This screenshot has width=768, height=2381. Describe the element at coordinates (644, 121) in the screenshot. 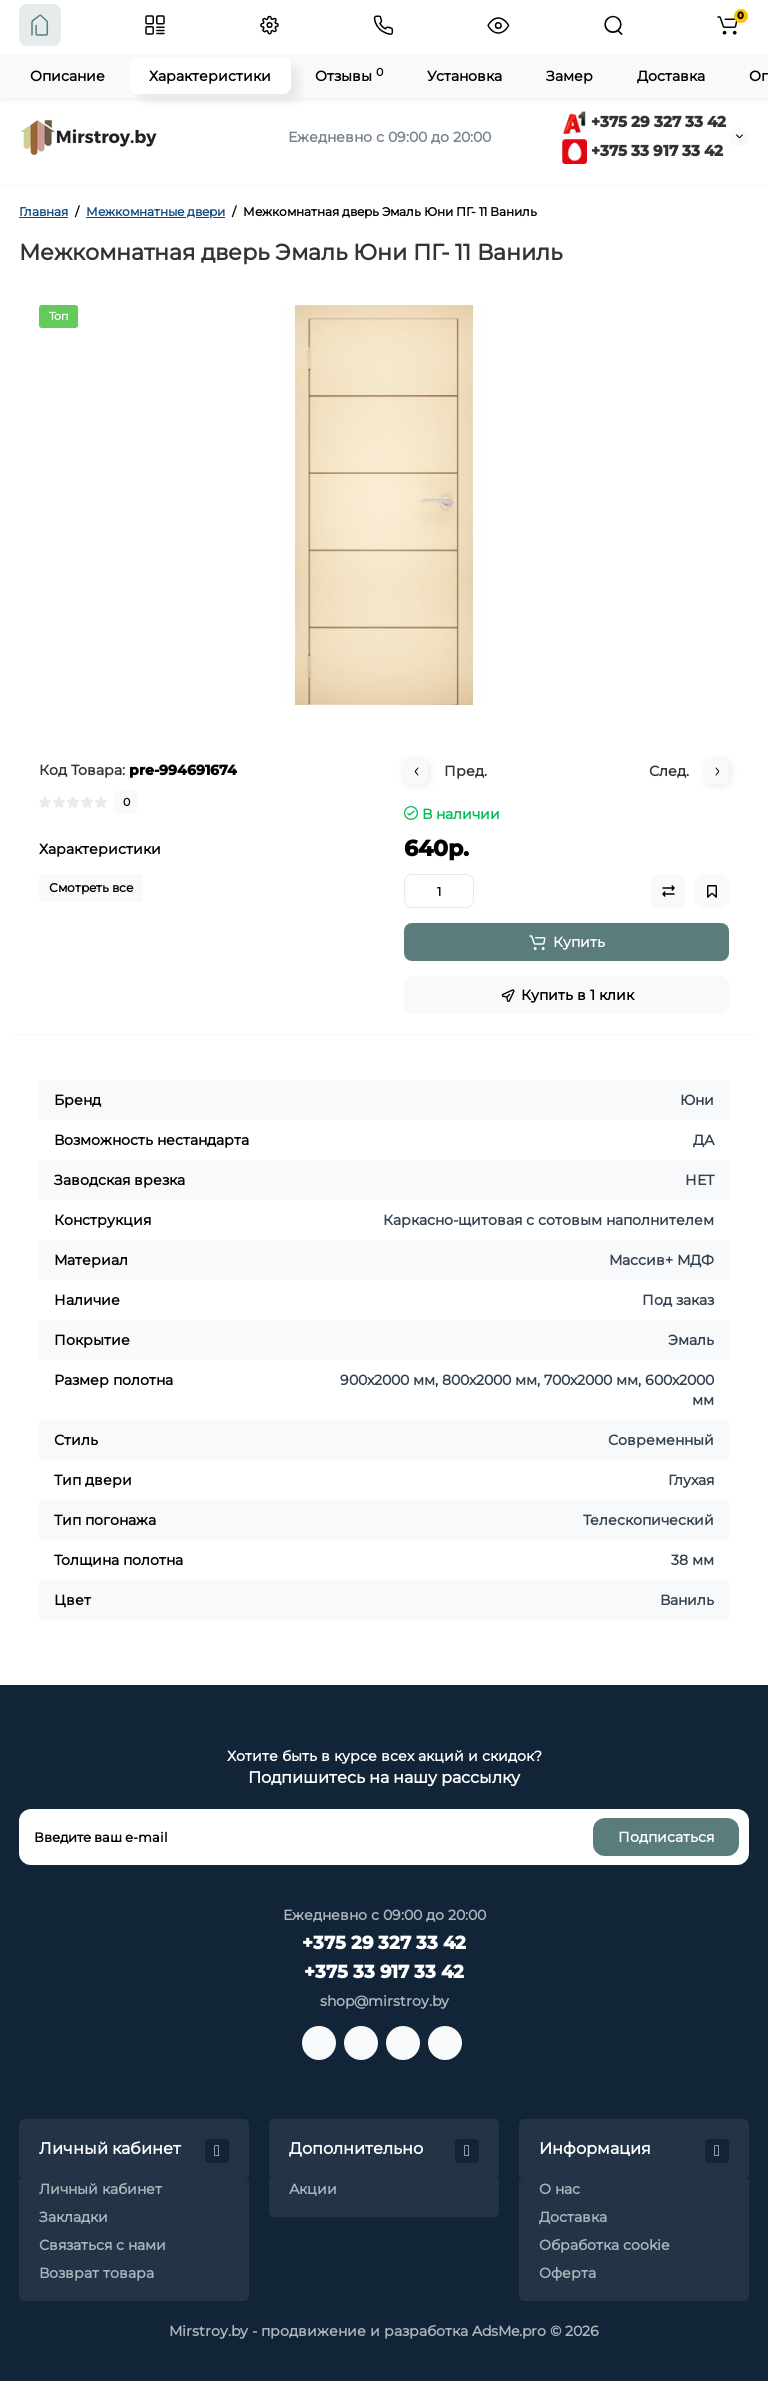

I see `+375 29 327 33 42` at that location.